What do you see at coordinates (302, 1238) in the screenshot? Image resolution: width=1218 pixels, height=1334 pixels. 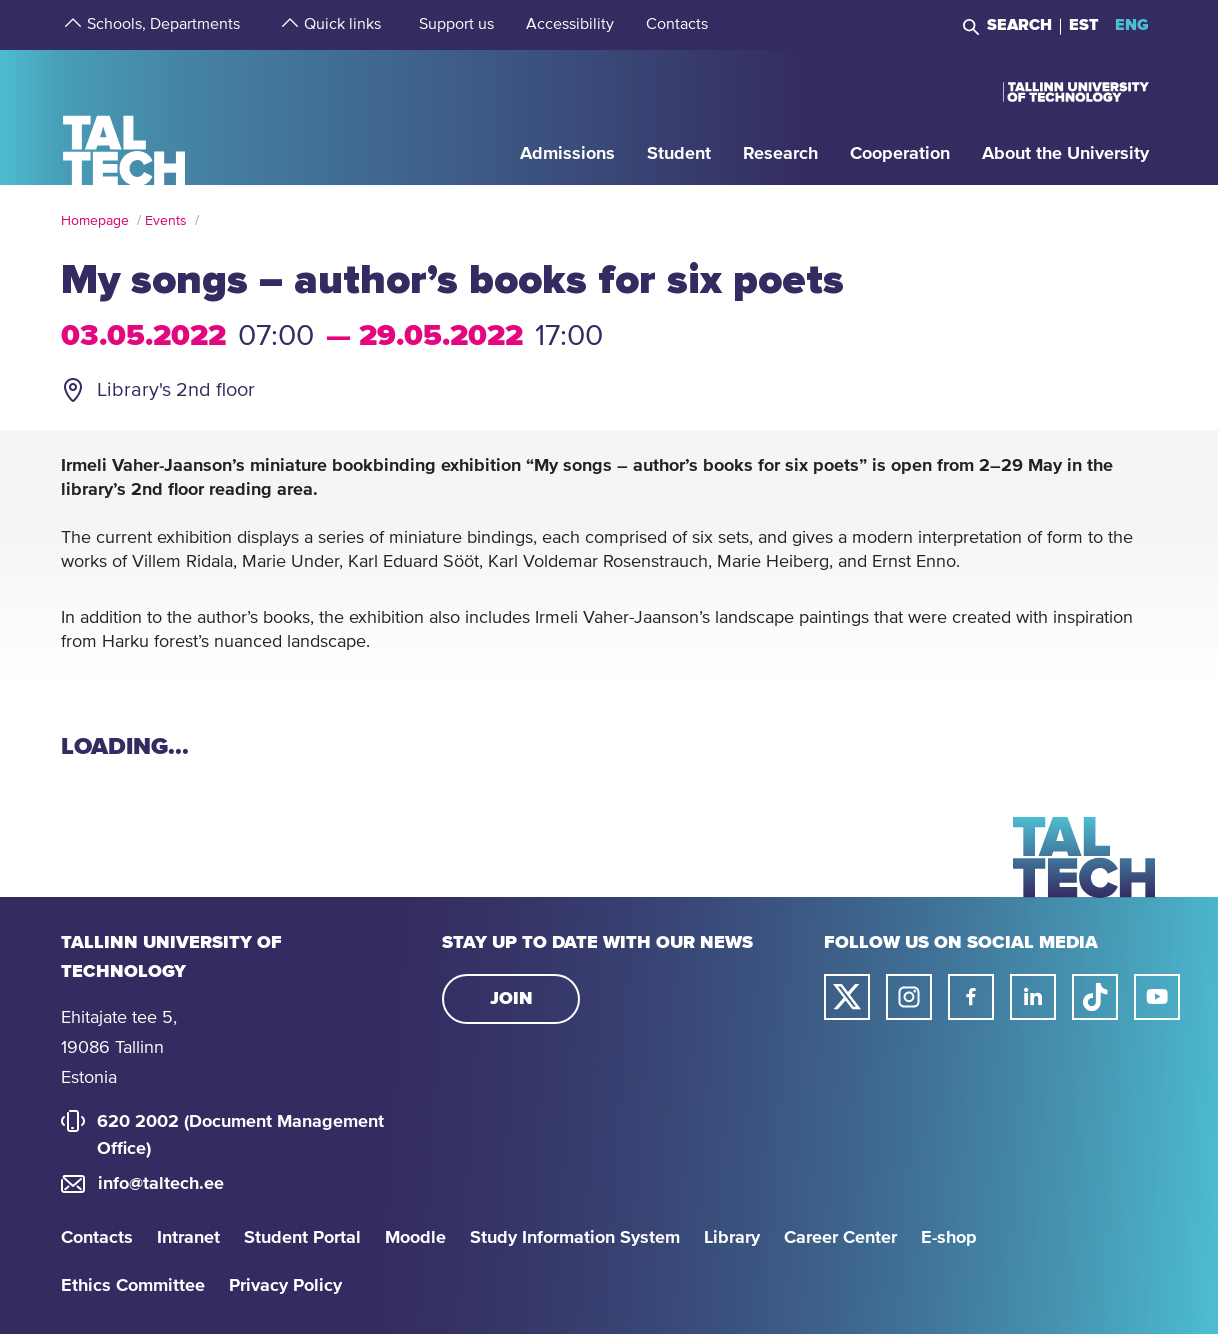 I see `Student Portal` at bounding box center [302, 1238].